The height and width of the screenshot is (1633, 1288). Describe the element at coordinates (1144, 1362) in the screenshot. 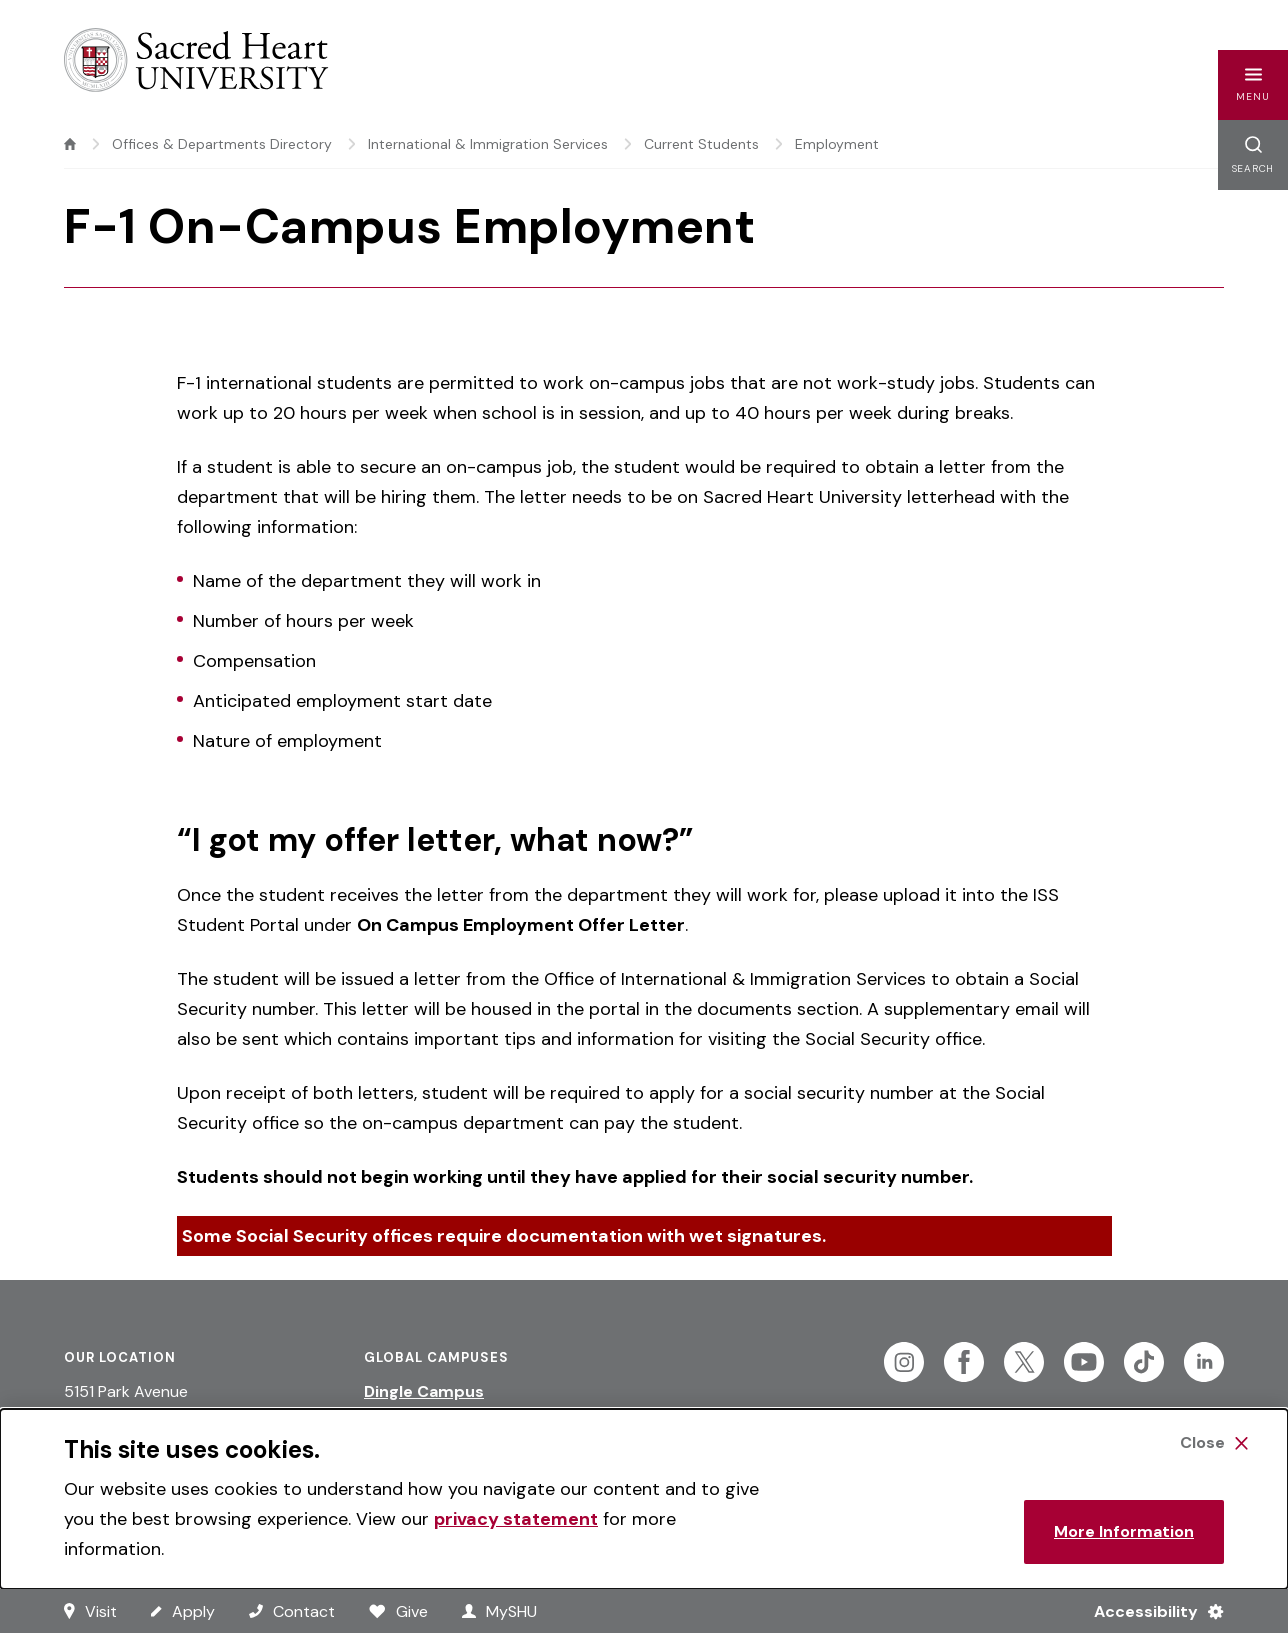

I see `[Follow Sacred Heart on Tiktok]` at that location.